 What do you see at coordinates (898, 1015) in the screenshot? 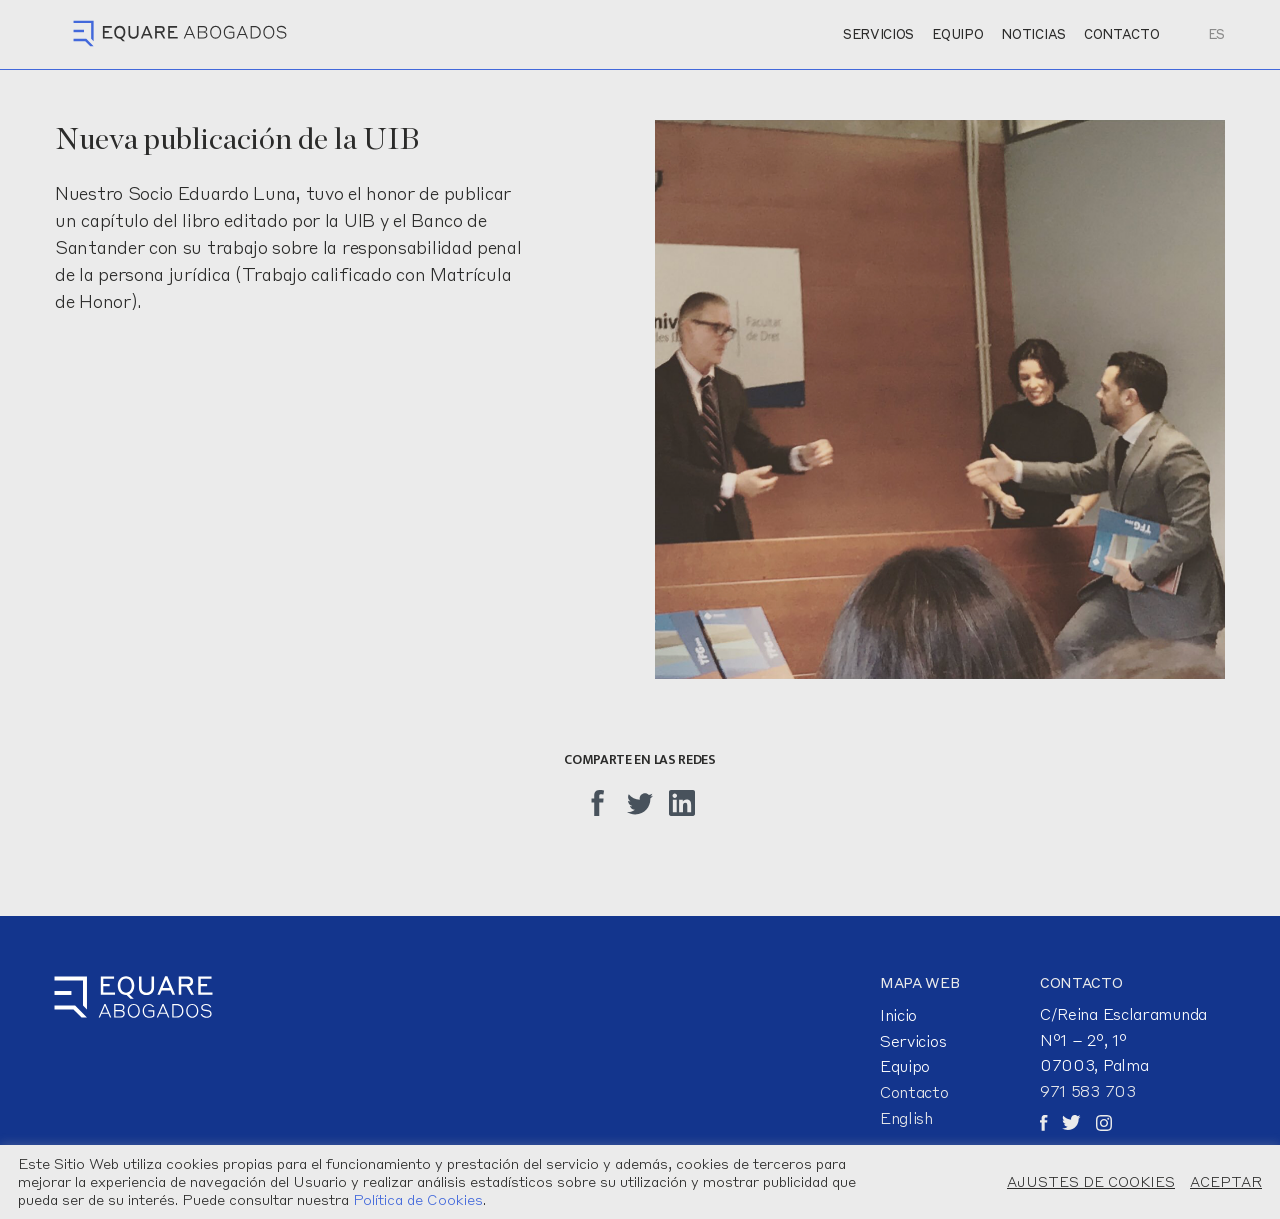
I see `Inicio` at bounding box center [898, 1015].